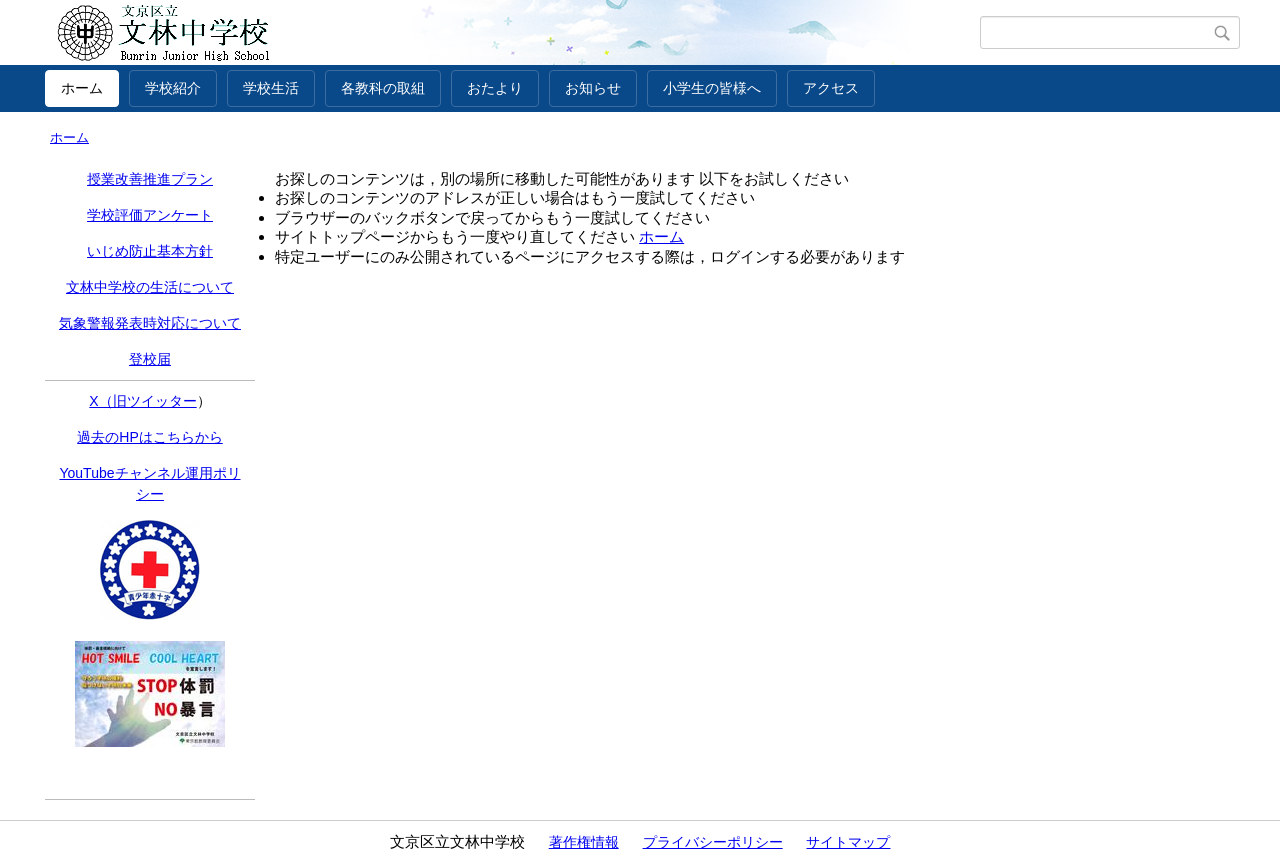 The height and width of the screenshot is (862, 1280). I want to click on 文林中学校の生活について, so click(150, 287).